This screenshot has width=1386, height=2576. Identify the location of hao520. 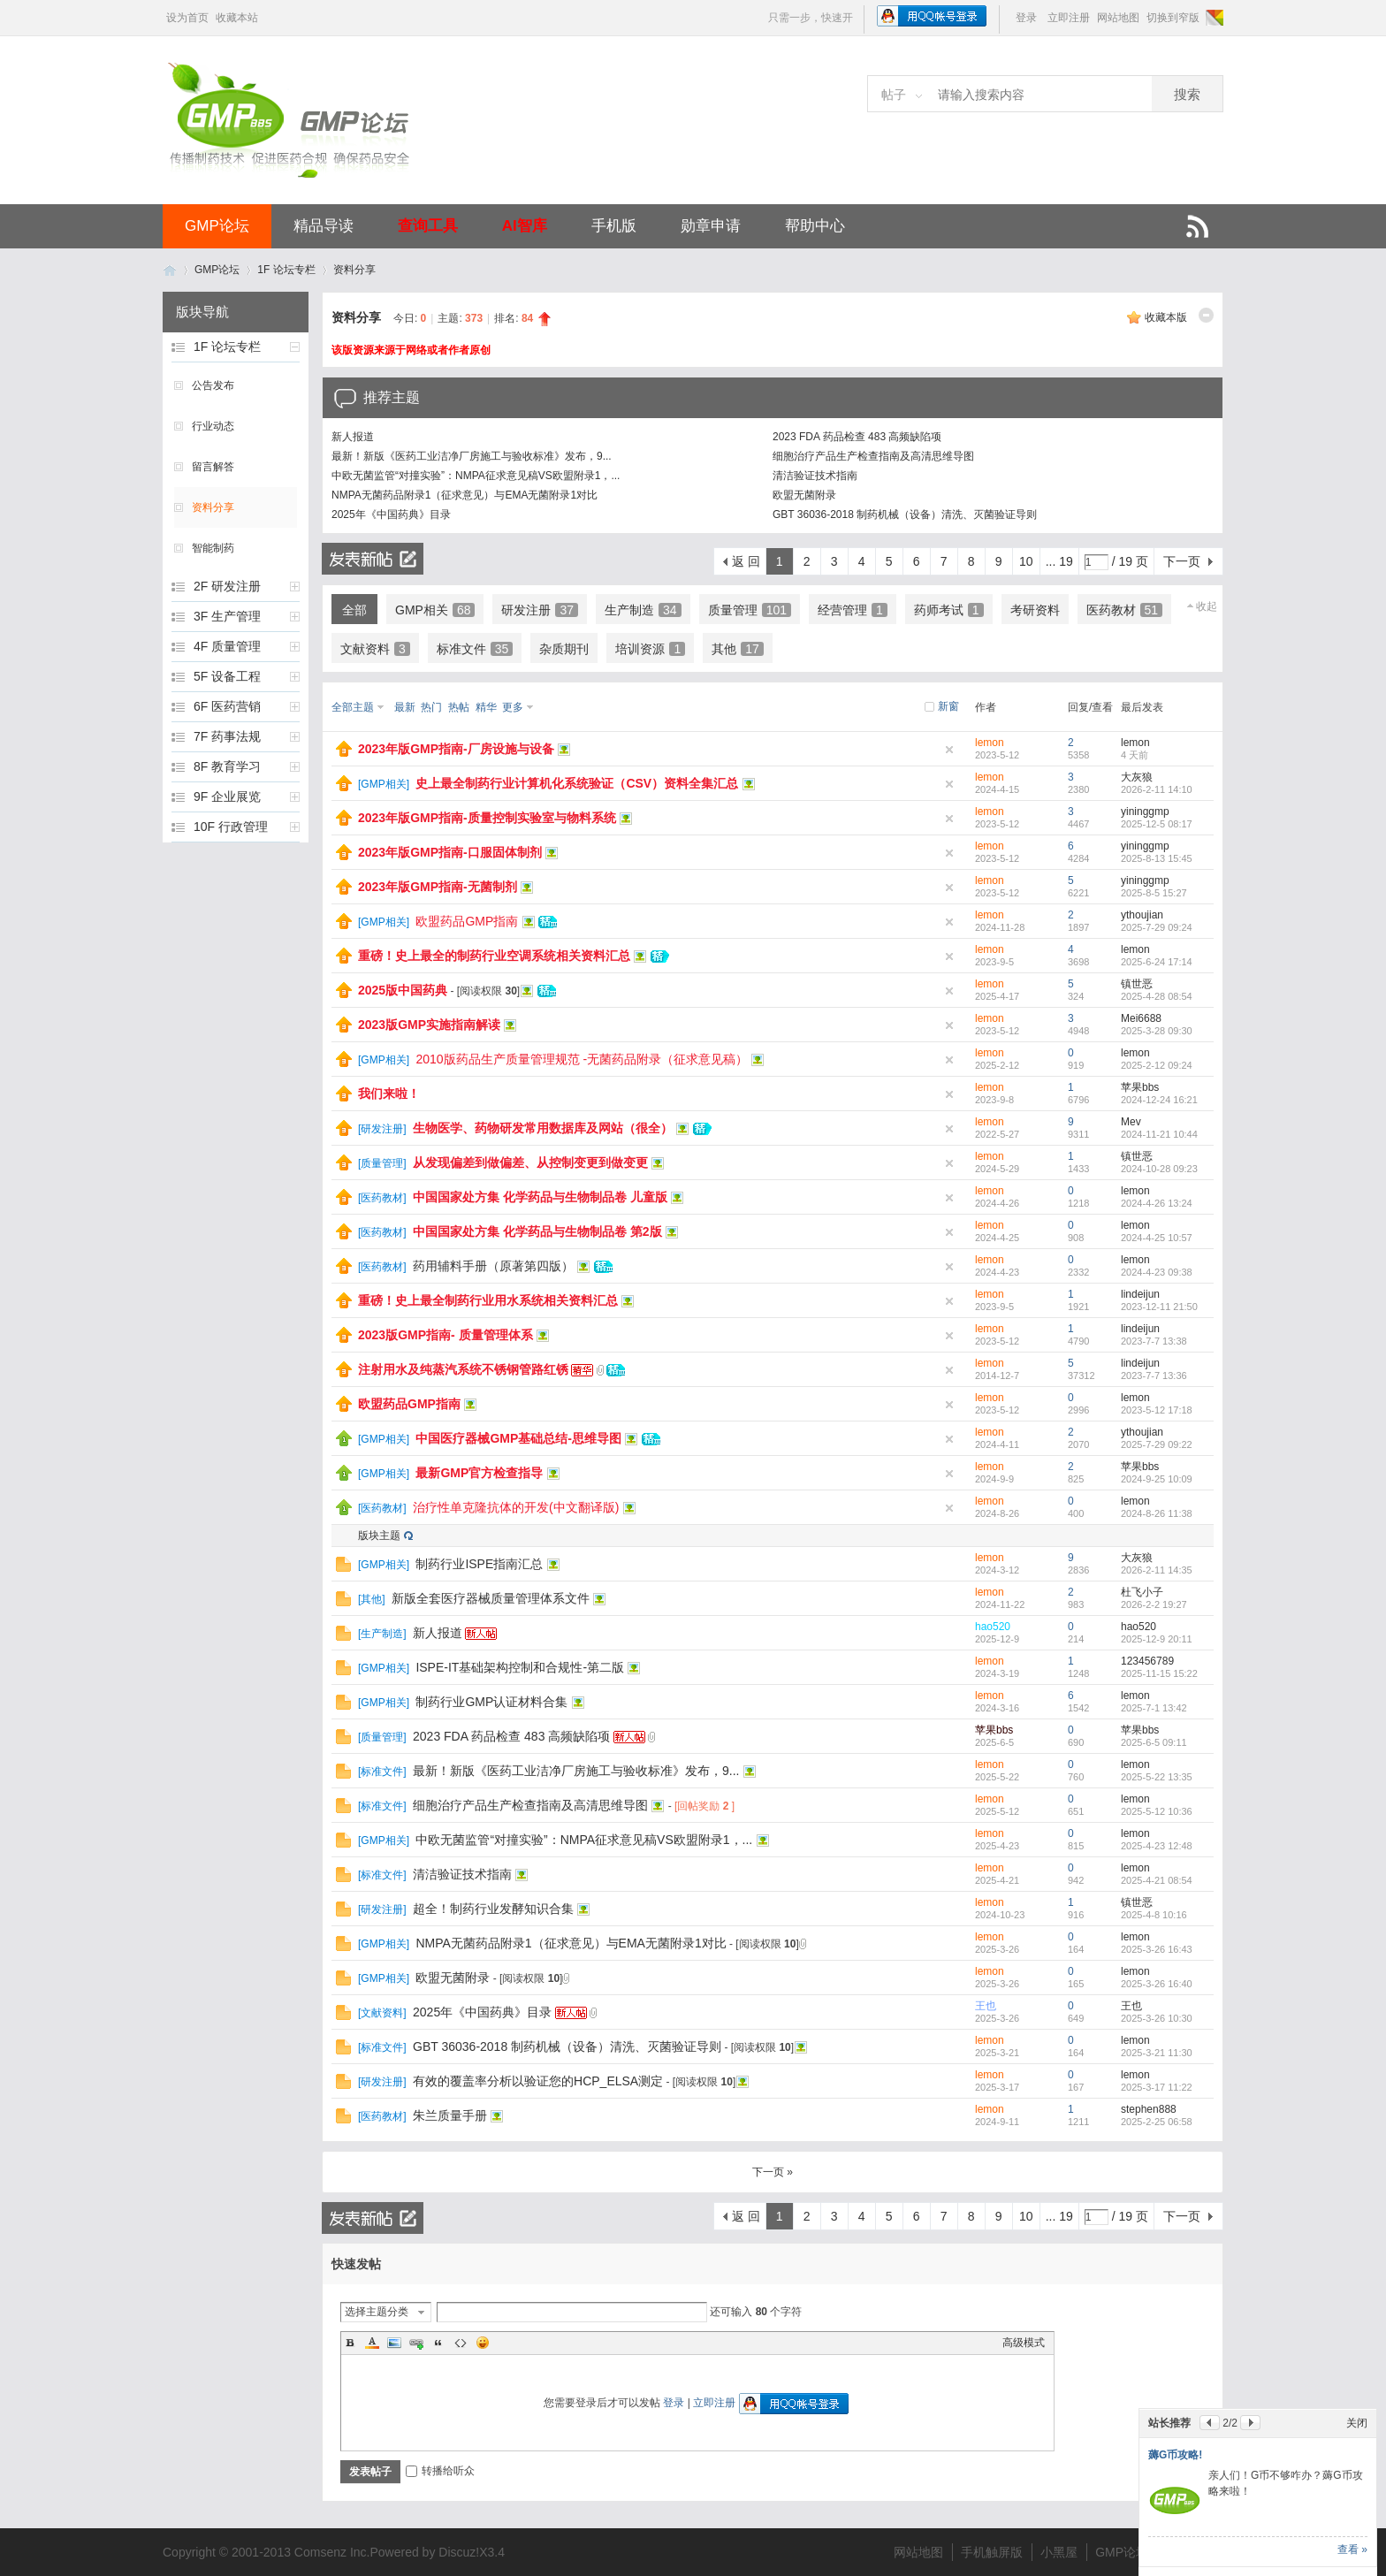
(992, 1626).